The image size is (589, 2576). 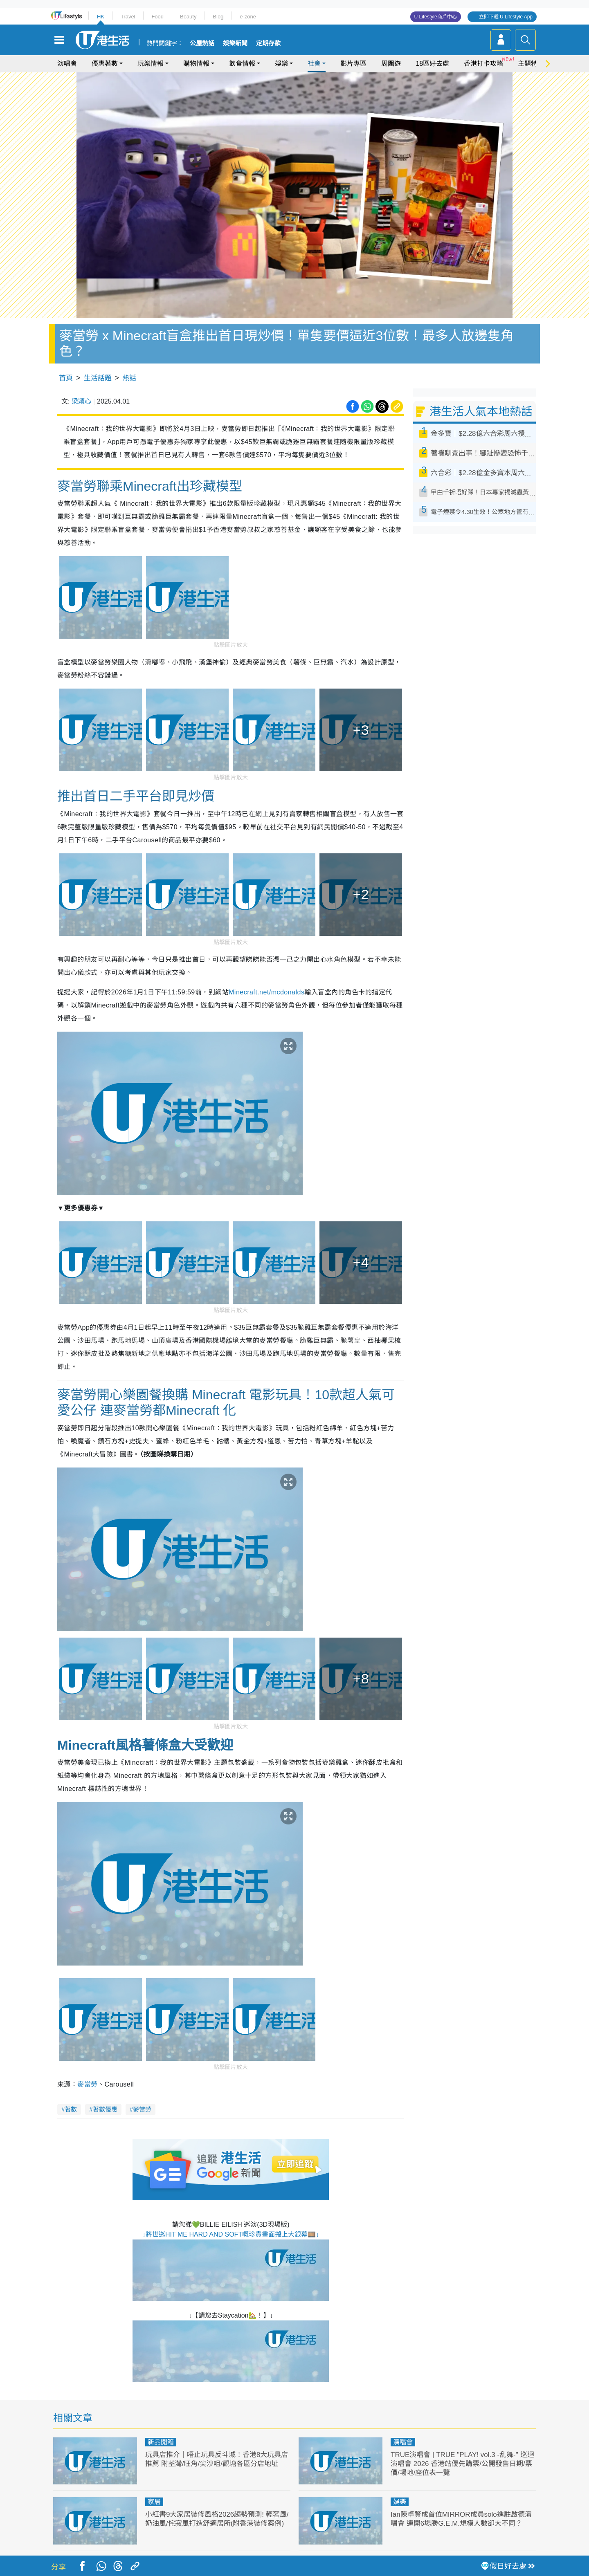 What do you see at coordinates (435, 17) in the screenshot?
I see `U Lifestyle商戶中心` at bounding box center [435, 17].